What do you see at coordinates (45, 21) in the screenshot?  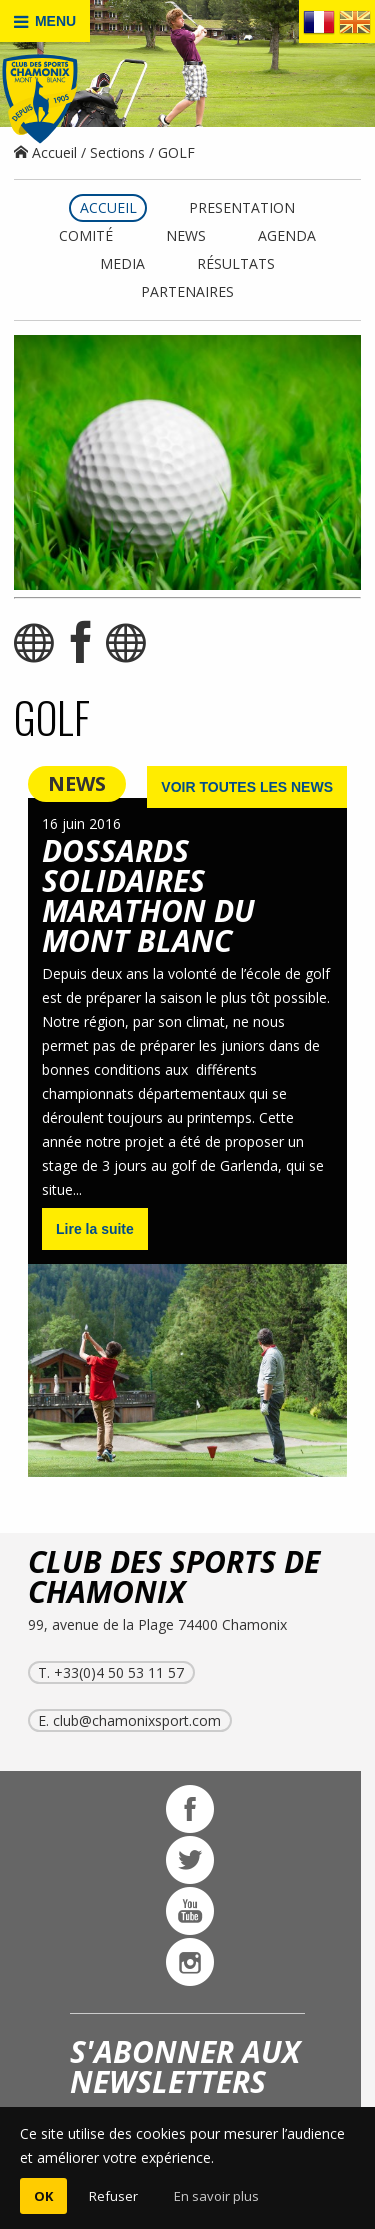 I see `MENU` at bounding box center [45, 21].